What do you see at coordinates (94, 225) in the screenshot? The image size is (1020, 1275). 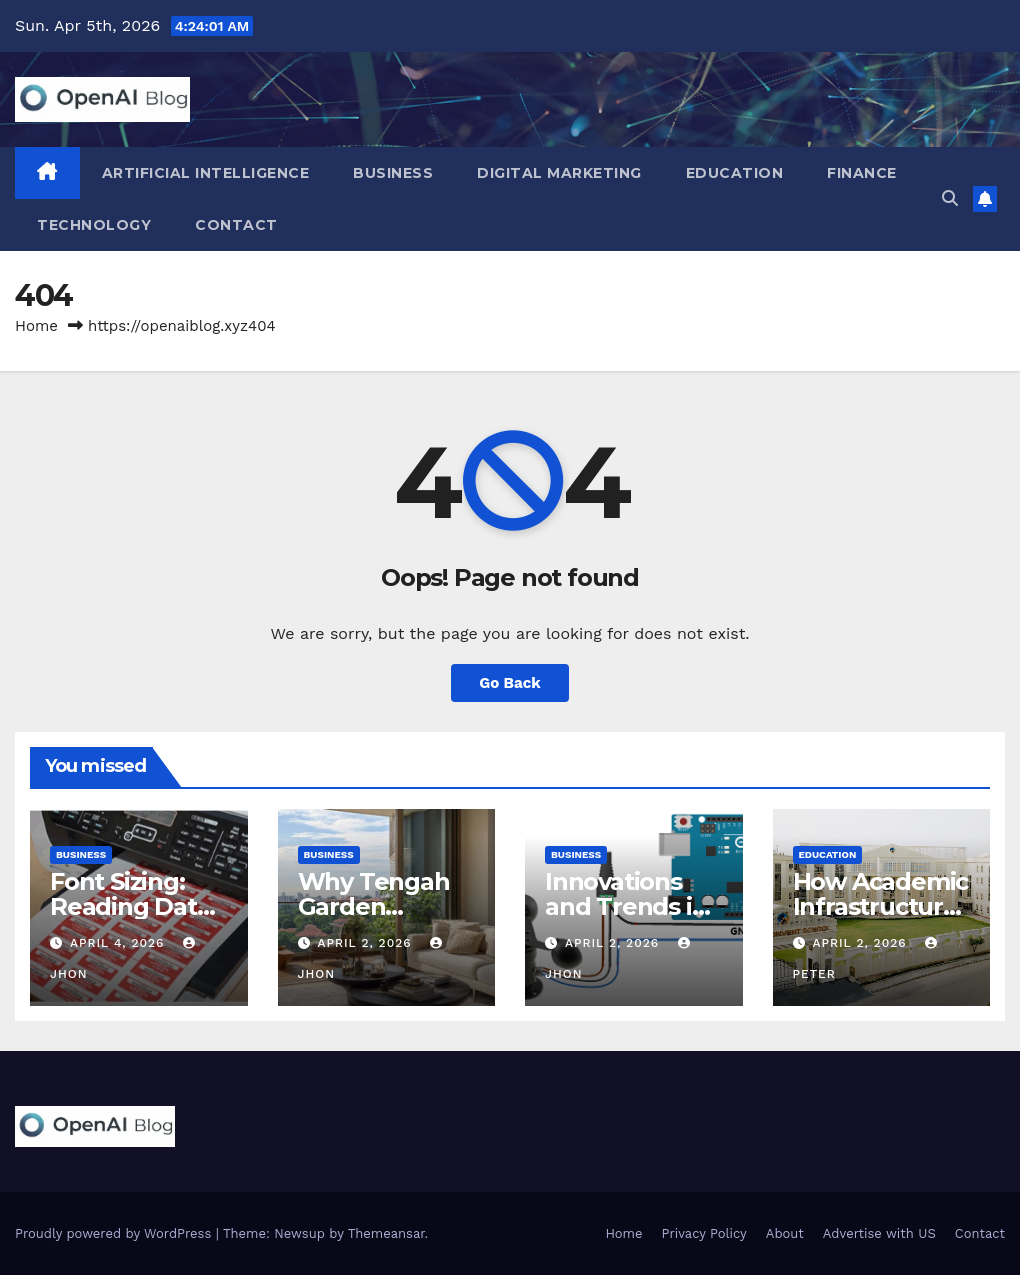 I see `Technology` at bounding box center [94, 225].